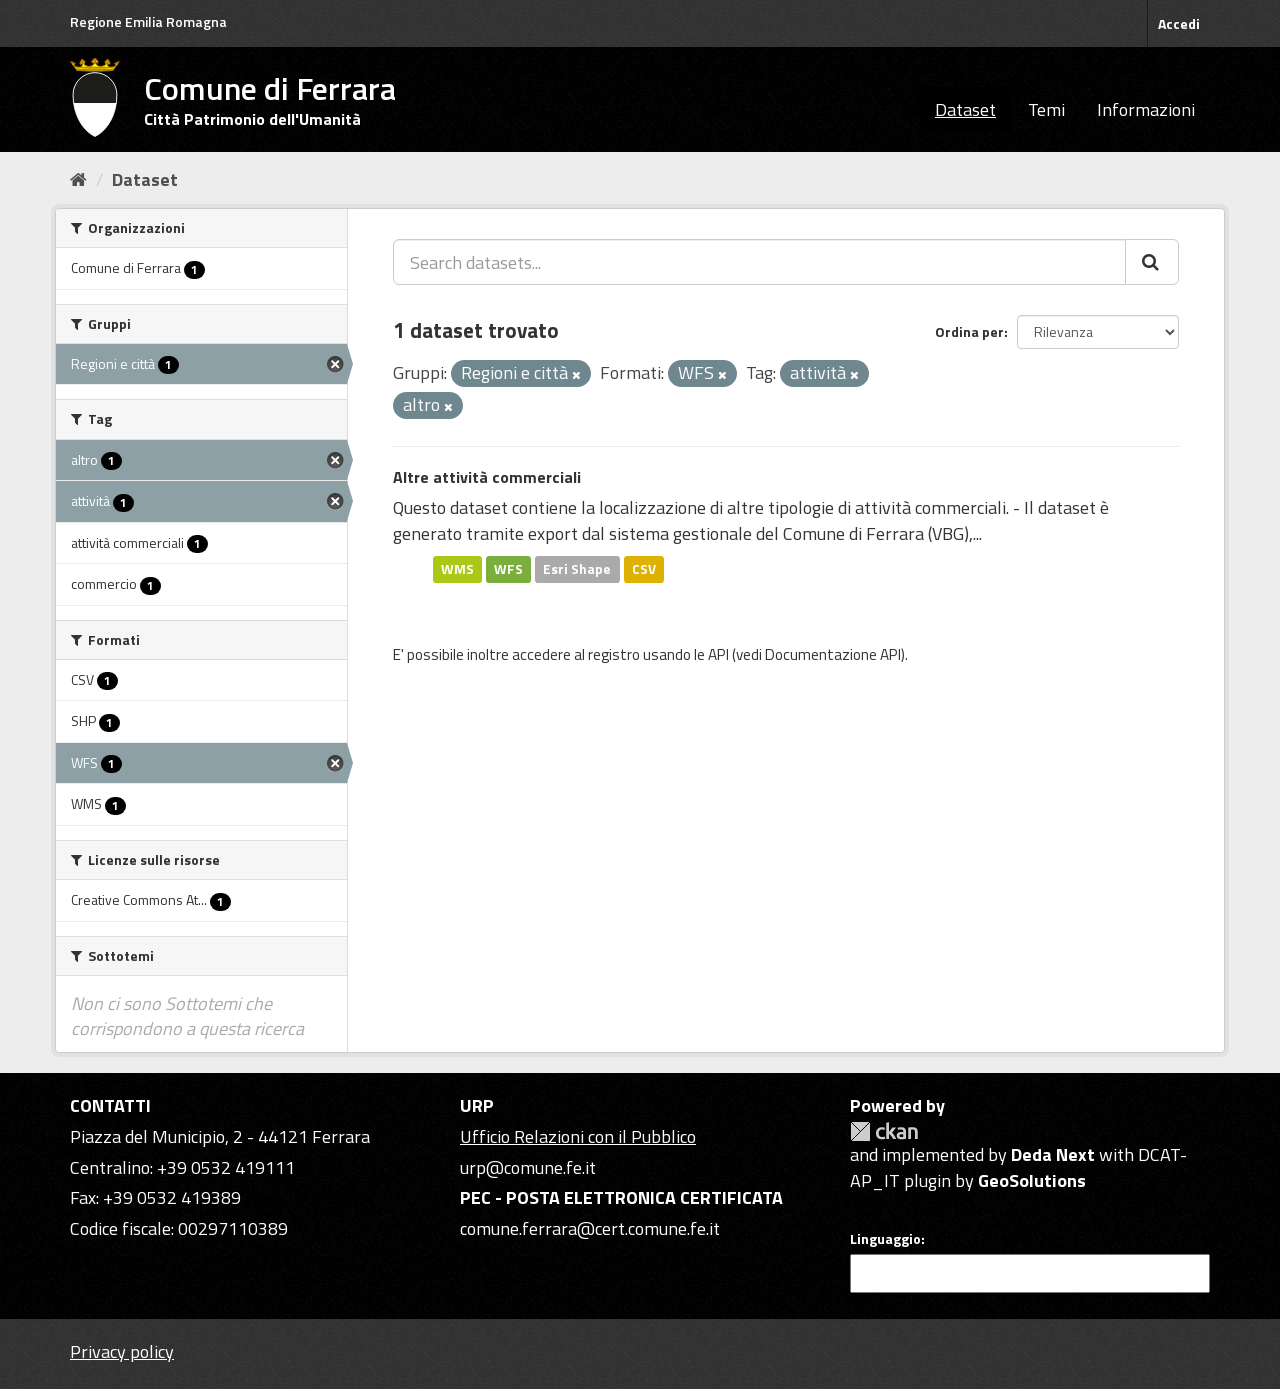  What do you see at coordinates (1046, 109) in the screenshot?
I see `Temi` at bounding box center [1046, 109].